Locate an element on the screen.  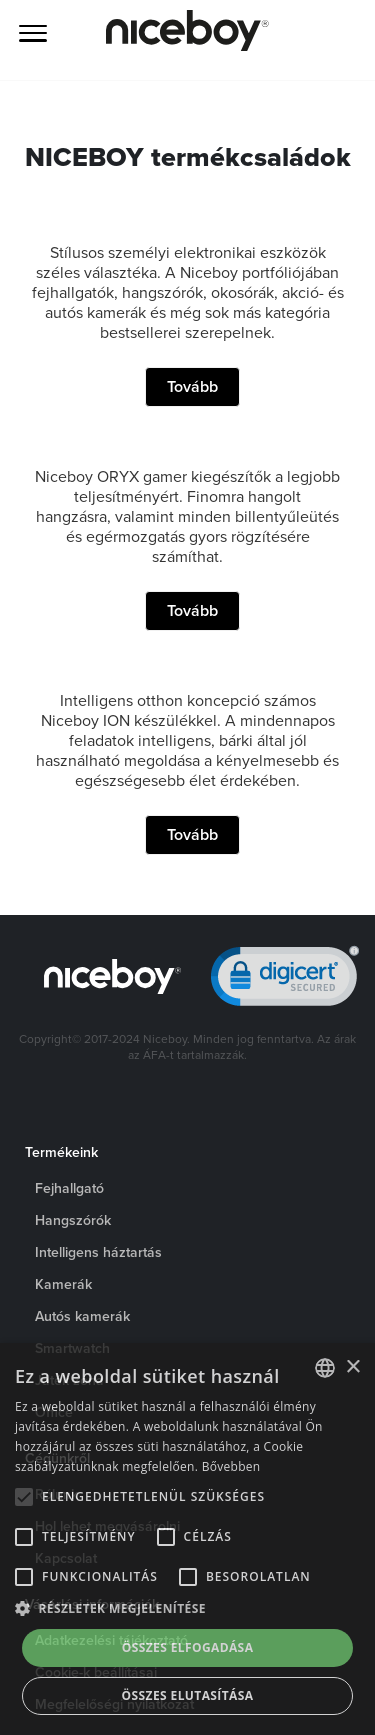
[link] is located at coordinates (285, 980).